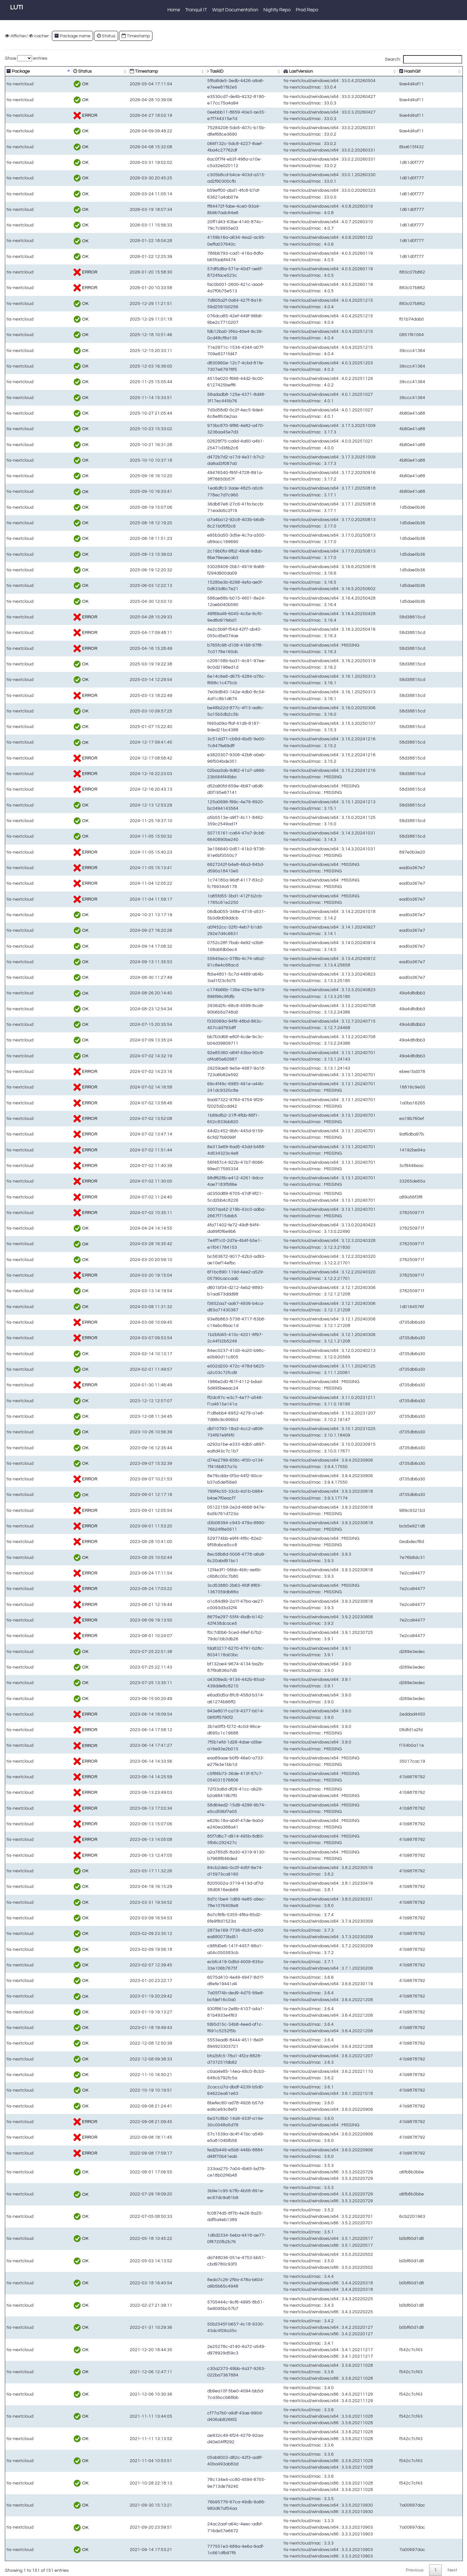 Image resolution: width=467 pixels, height=2576 pixels. Describe the element at coordinates (203, 1118) in the screenshot. I see `1b89afb2-31ff-4fbb-88f1-652c833bb820` at that location.